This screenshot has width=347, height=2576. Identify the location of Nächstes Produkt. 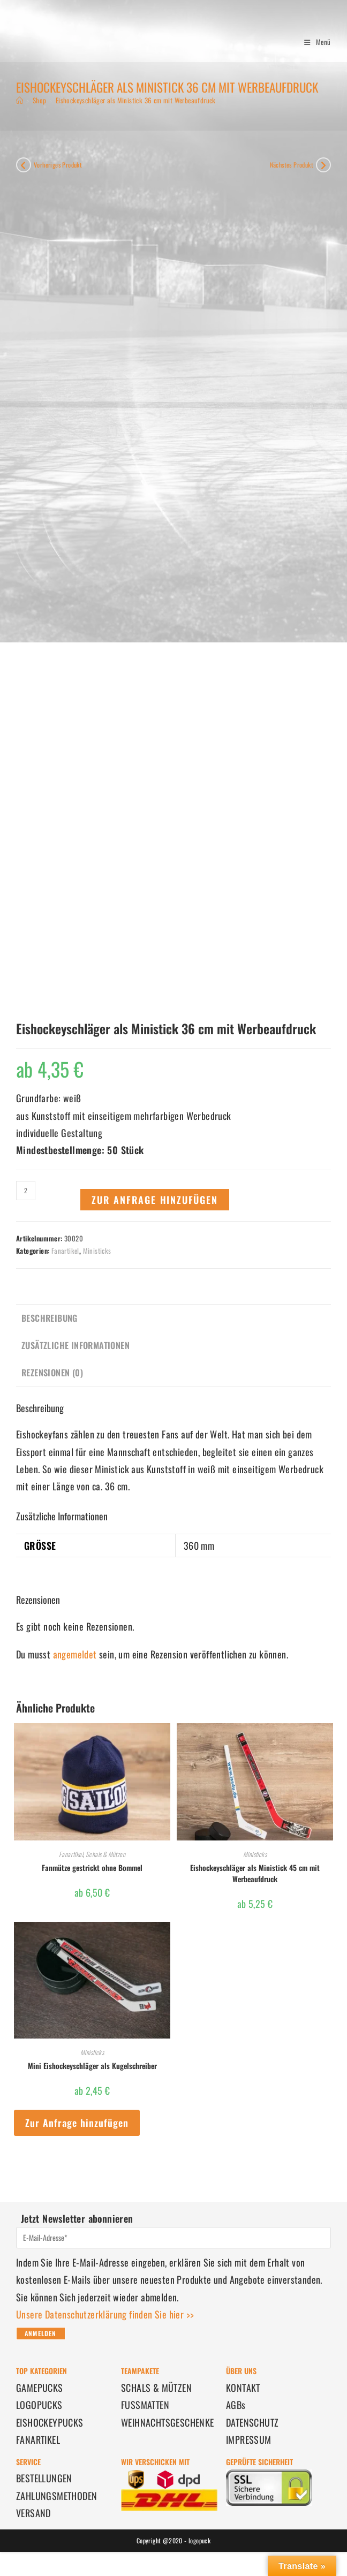
(291, 164).